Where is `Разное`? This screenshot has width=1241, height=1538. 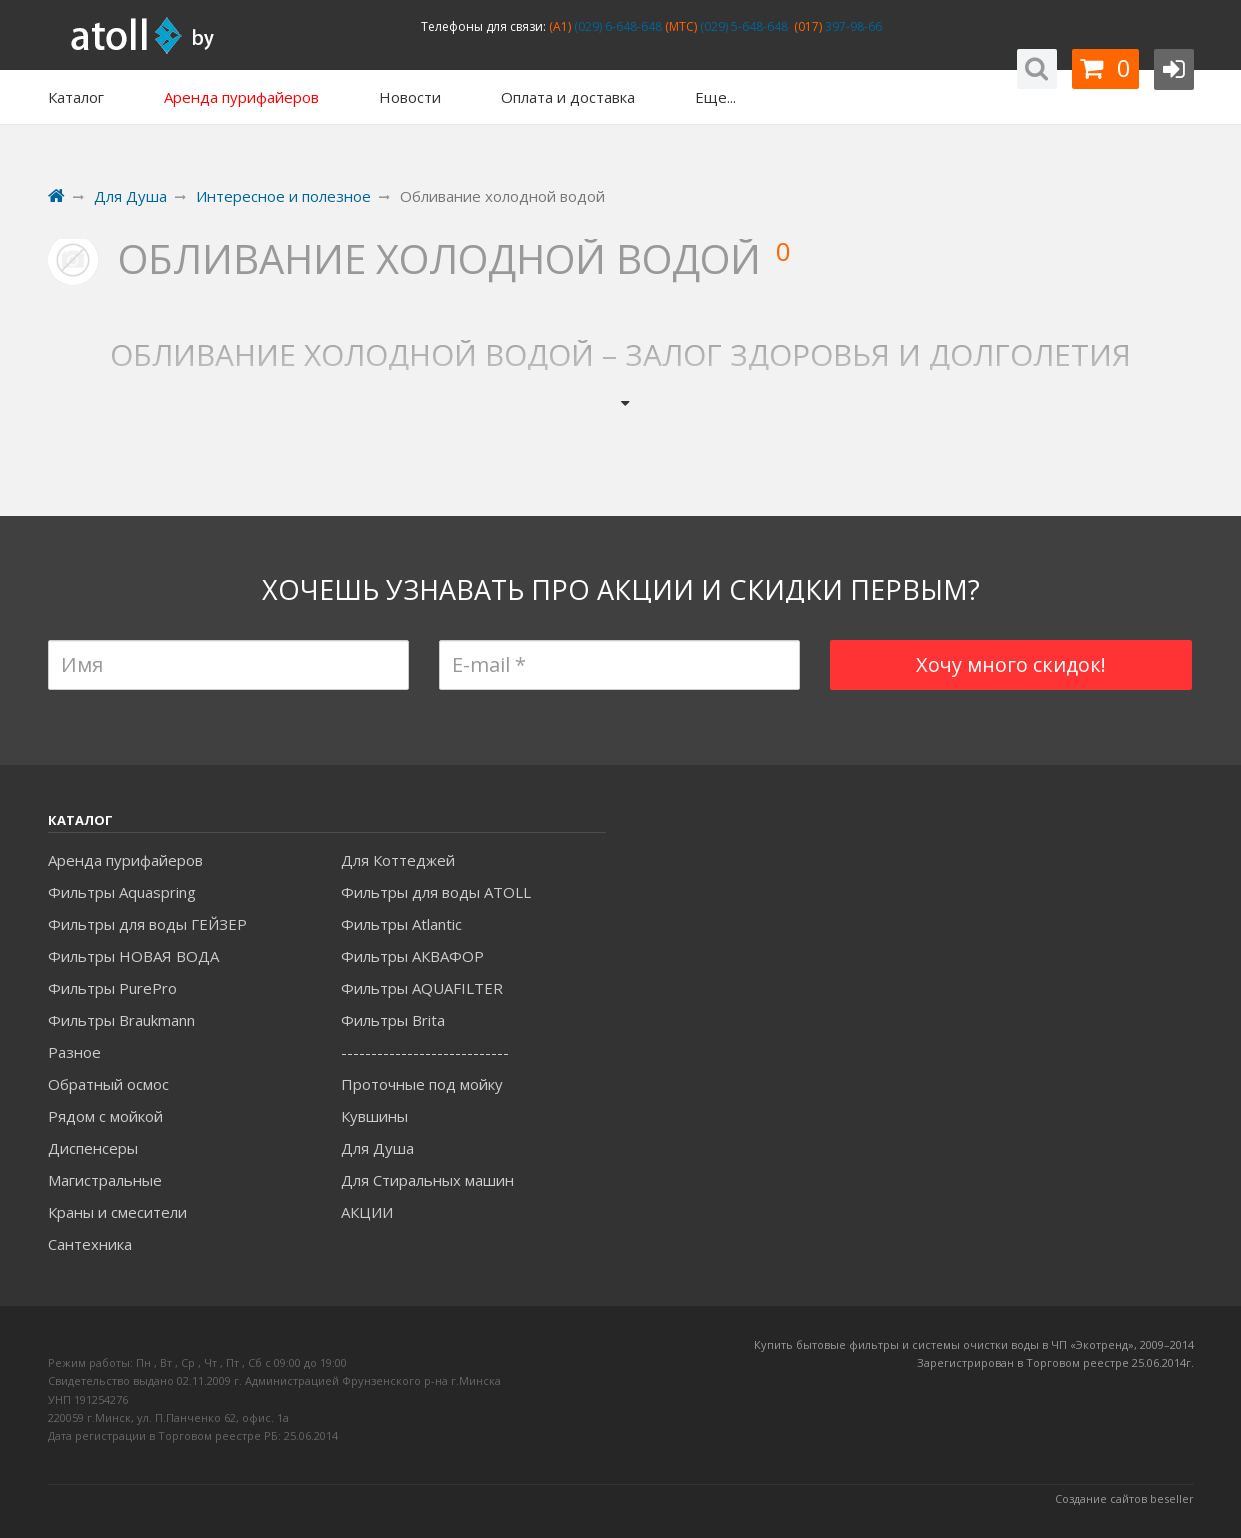 Разное is located at coordinates (74, 1052).